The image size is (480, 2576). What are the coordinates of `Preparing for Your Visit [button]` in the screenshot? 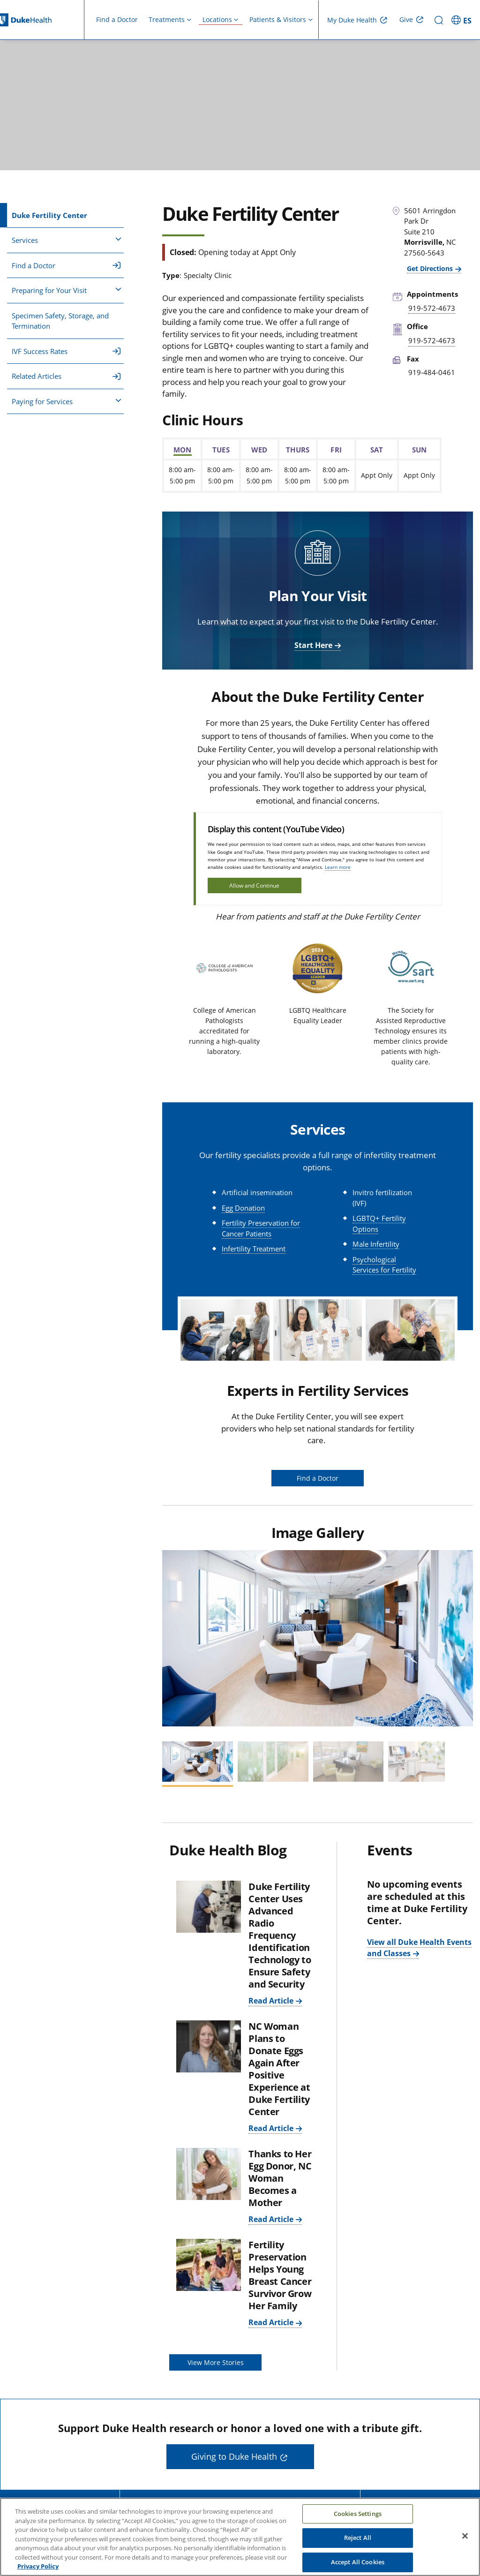 It's located at (66, 290).